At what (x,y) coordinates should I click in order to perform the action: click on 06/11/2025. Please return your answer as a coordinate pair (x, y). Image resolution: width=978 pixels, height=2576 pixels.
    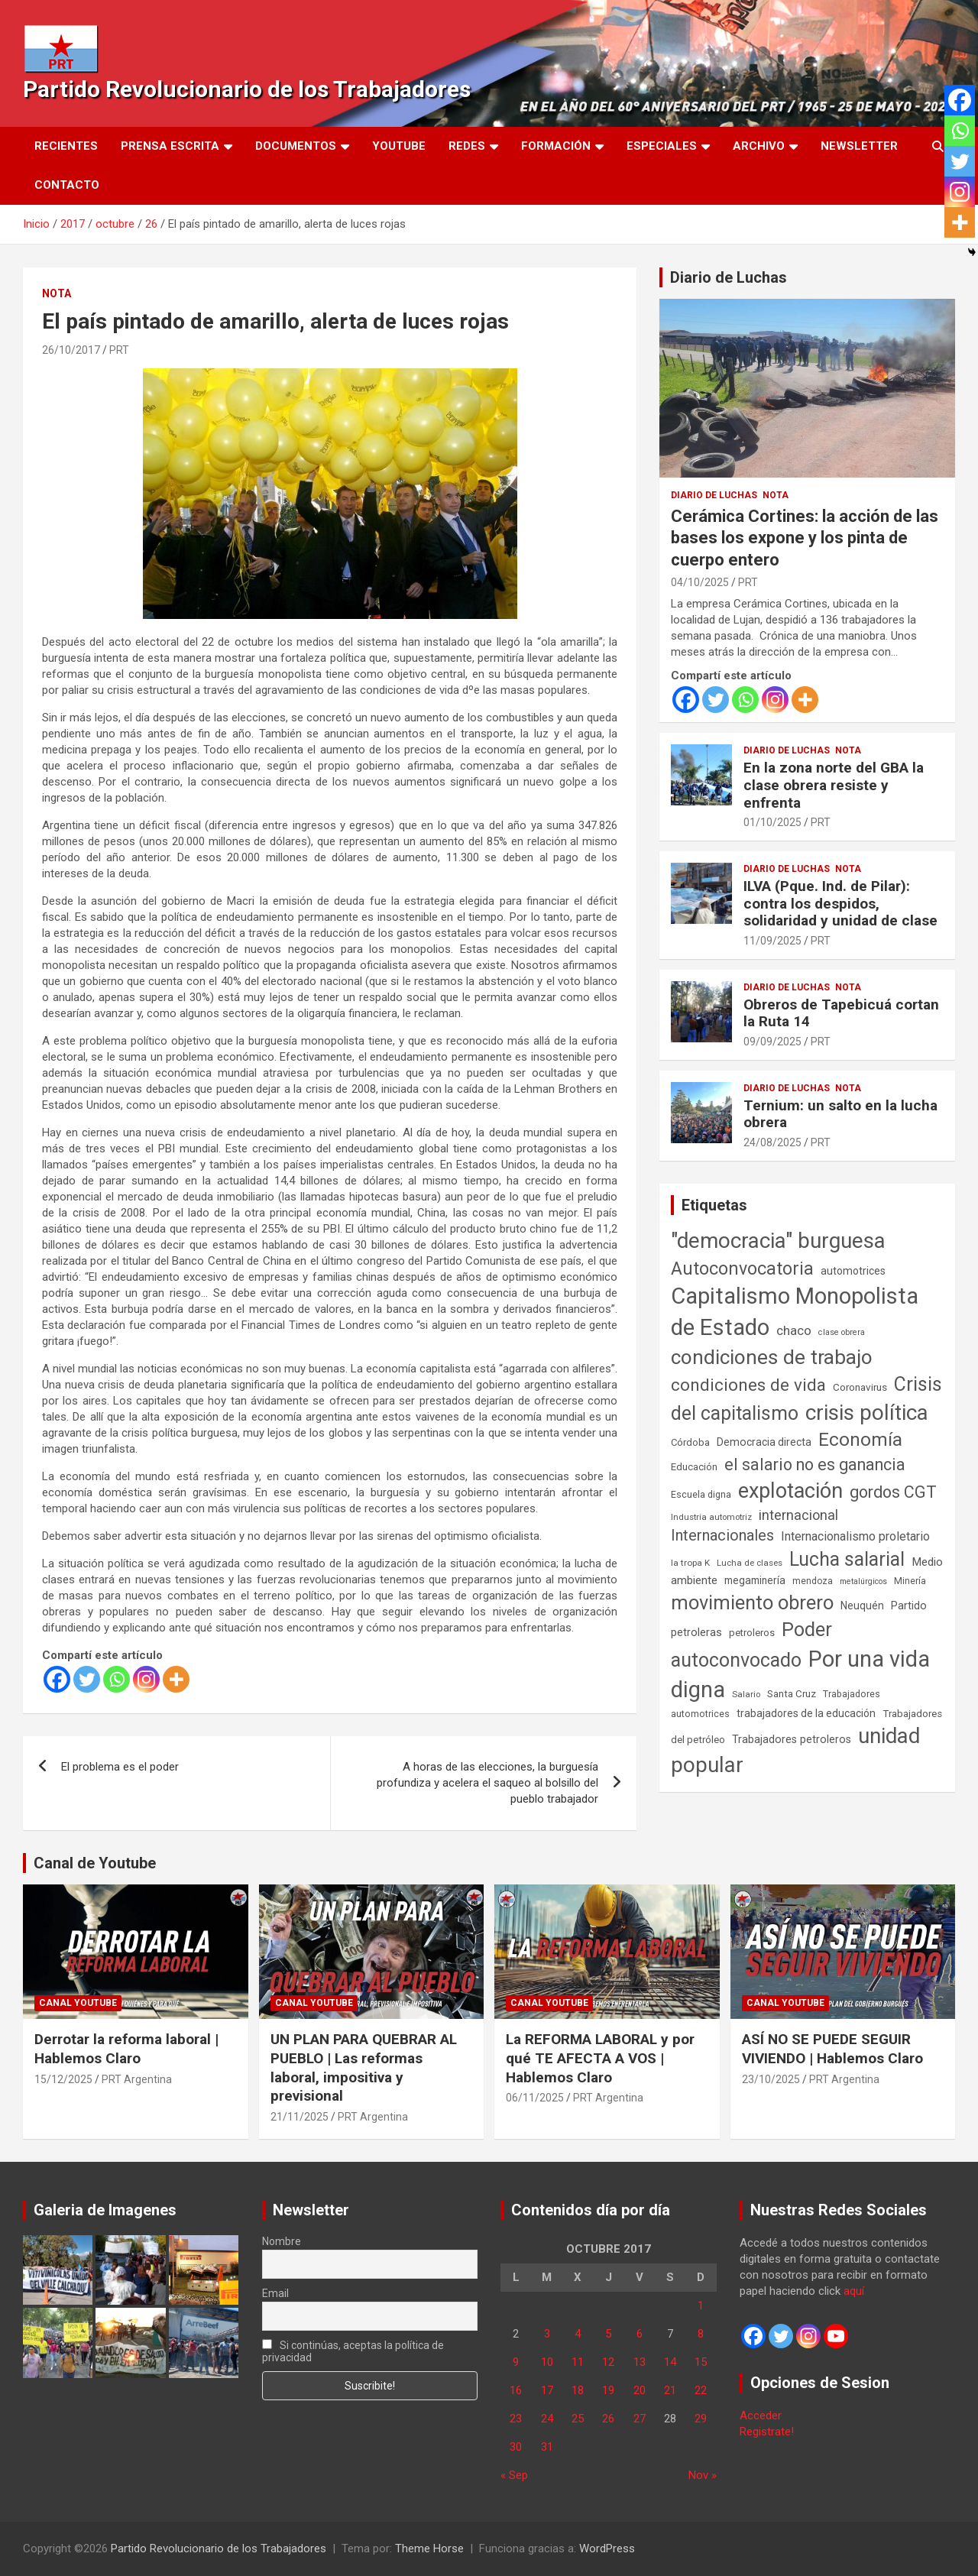
    Looking at the image, I should click on (535, 2098).